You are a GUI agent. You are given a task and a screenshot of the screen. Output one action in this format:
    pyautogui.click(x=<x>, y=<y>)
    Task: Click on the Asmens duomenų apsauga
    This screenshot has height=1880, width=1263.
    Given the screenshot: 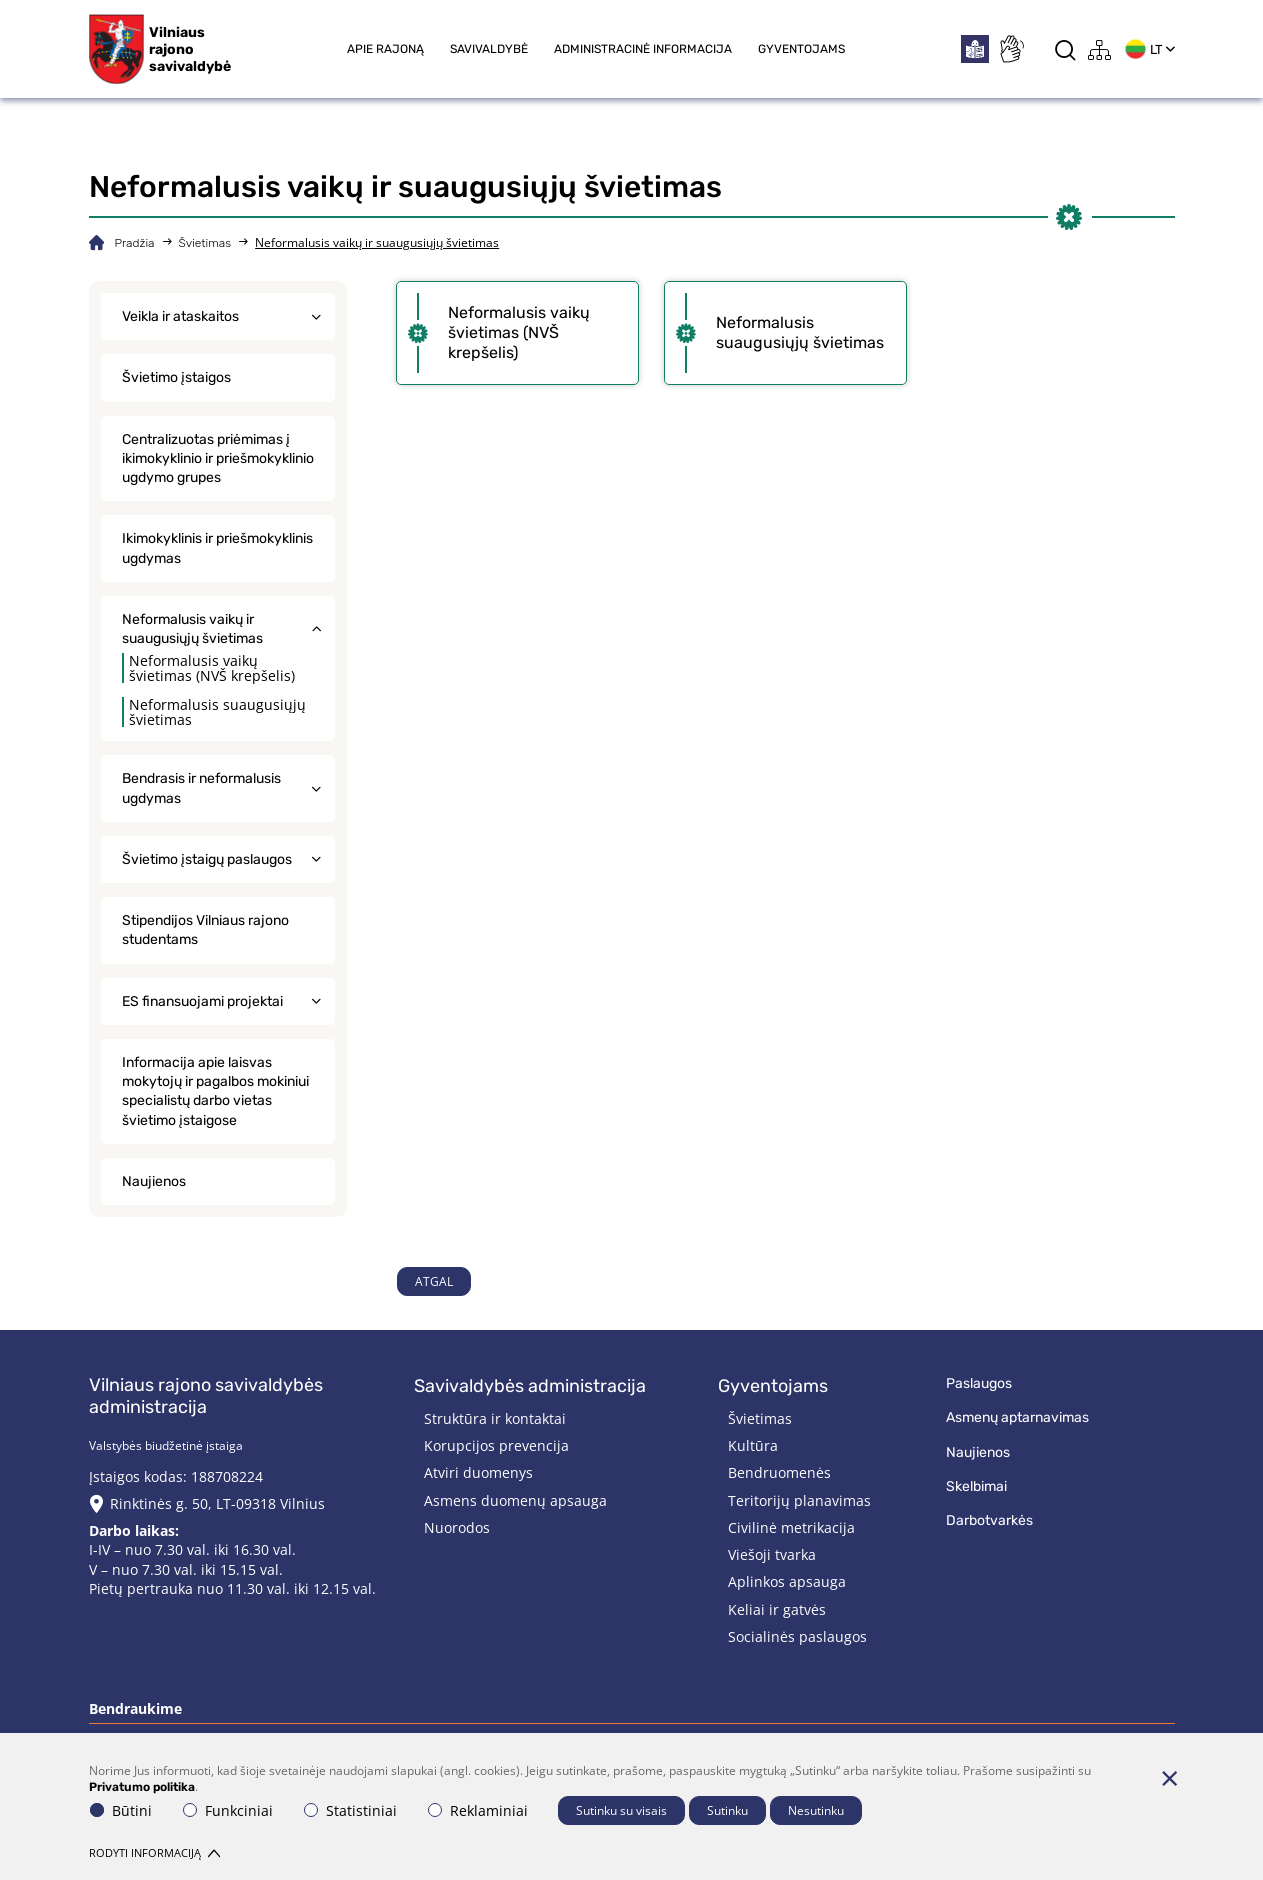 What is the action you would take?
    pyautogui.click(x=515, y=1500)
    